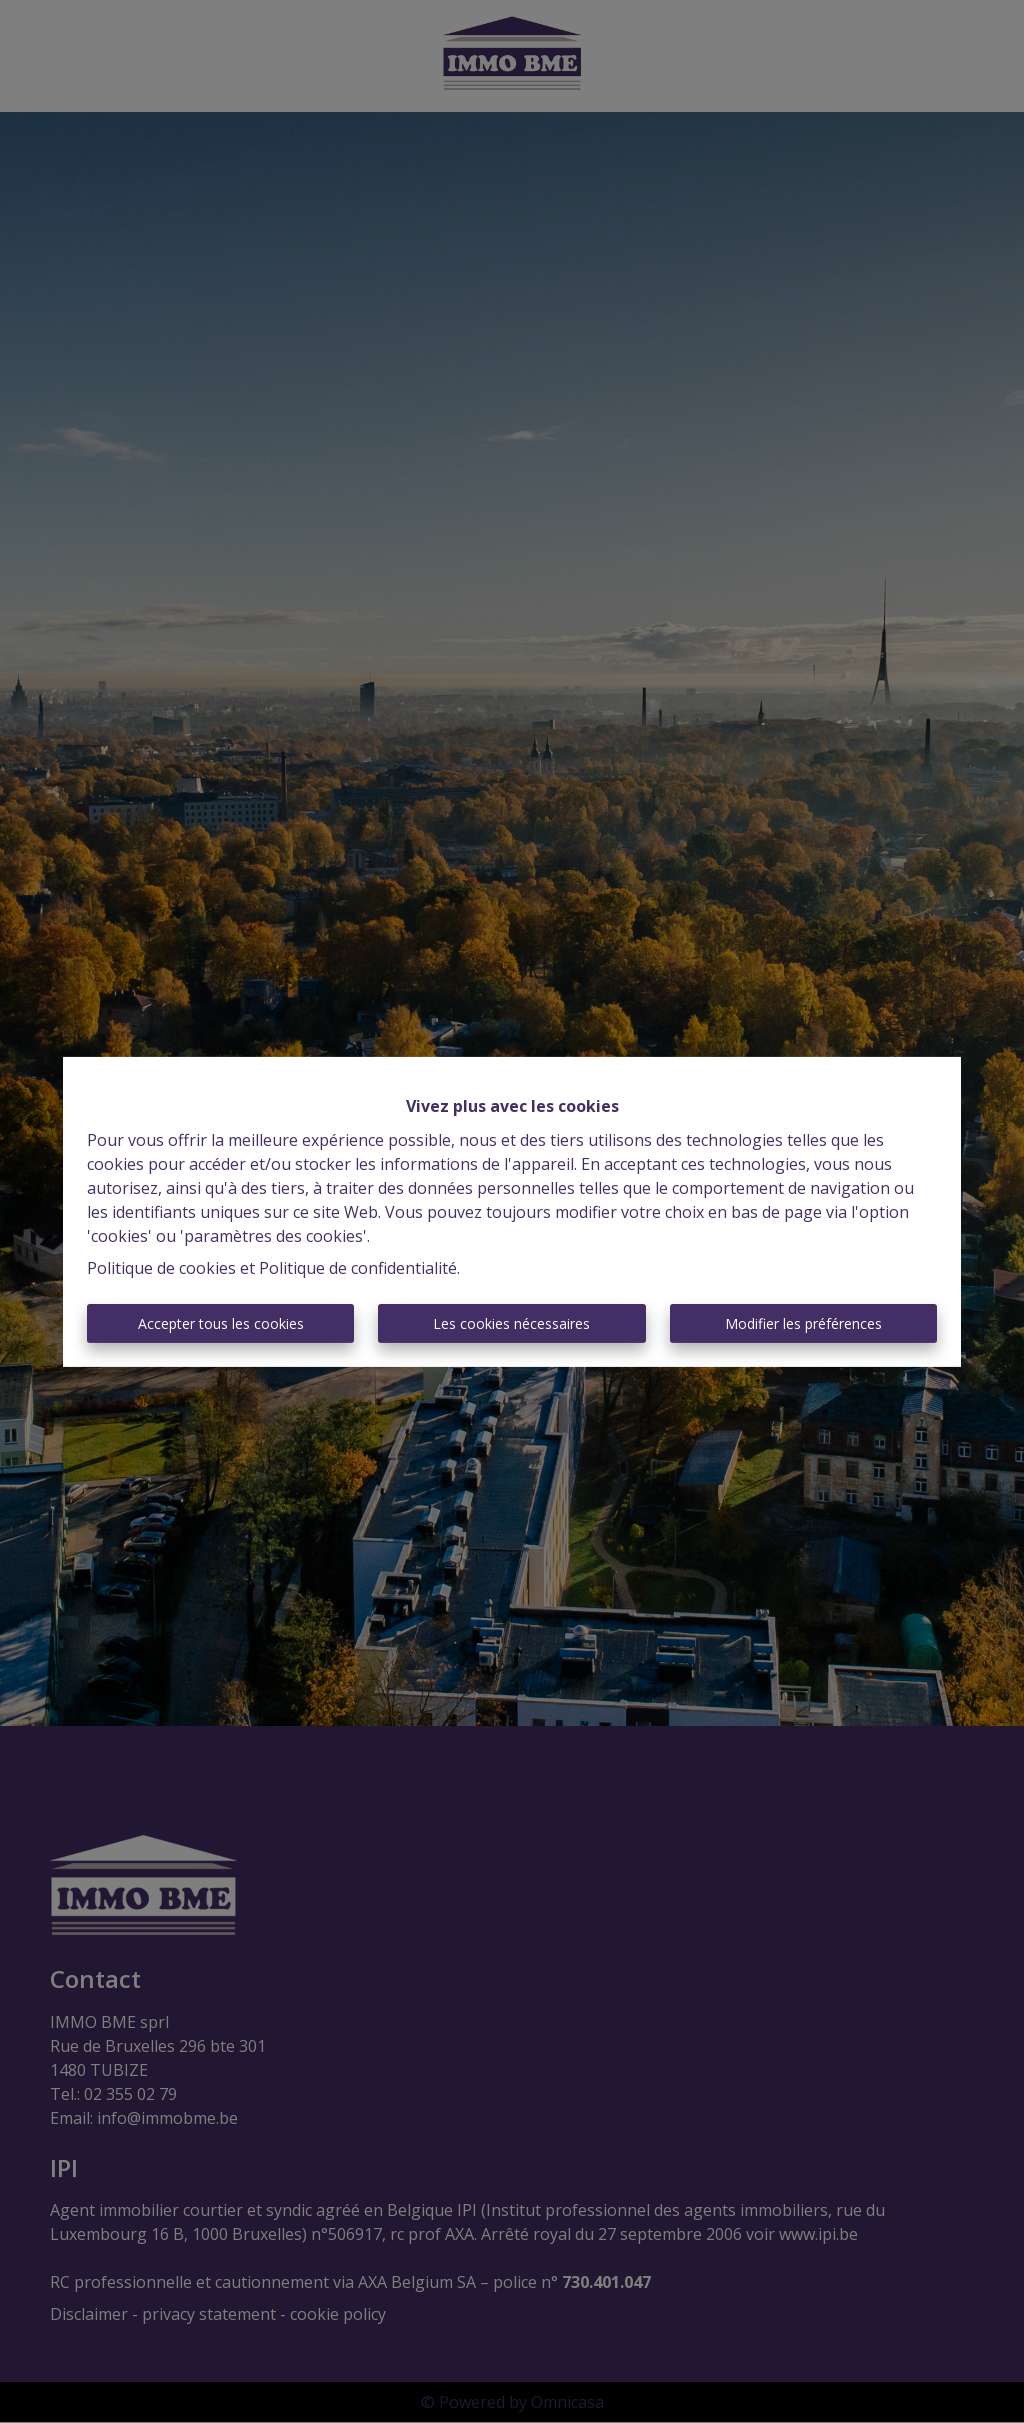  What do you see at coordinates (803, 1323) in the screenshot?
I see `Modifier les préférences` at bounding box center [803, 1323].